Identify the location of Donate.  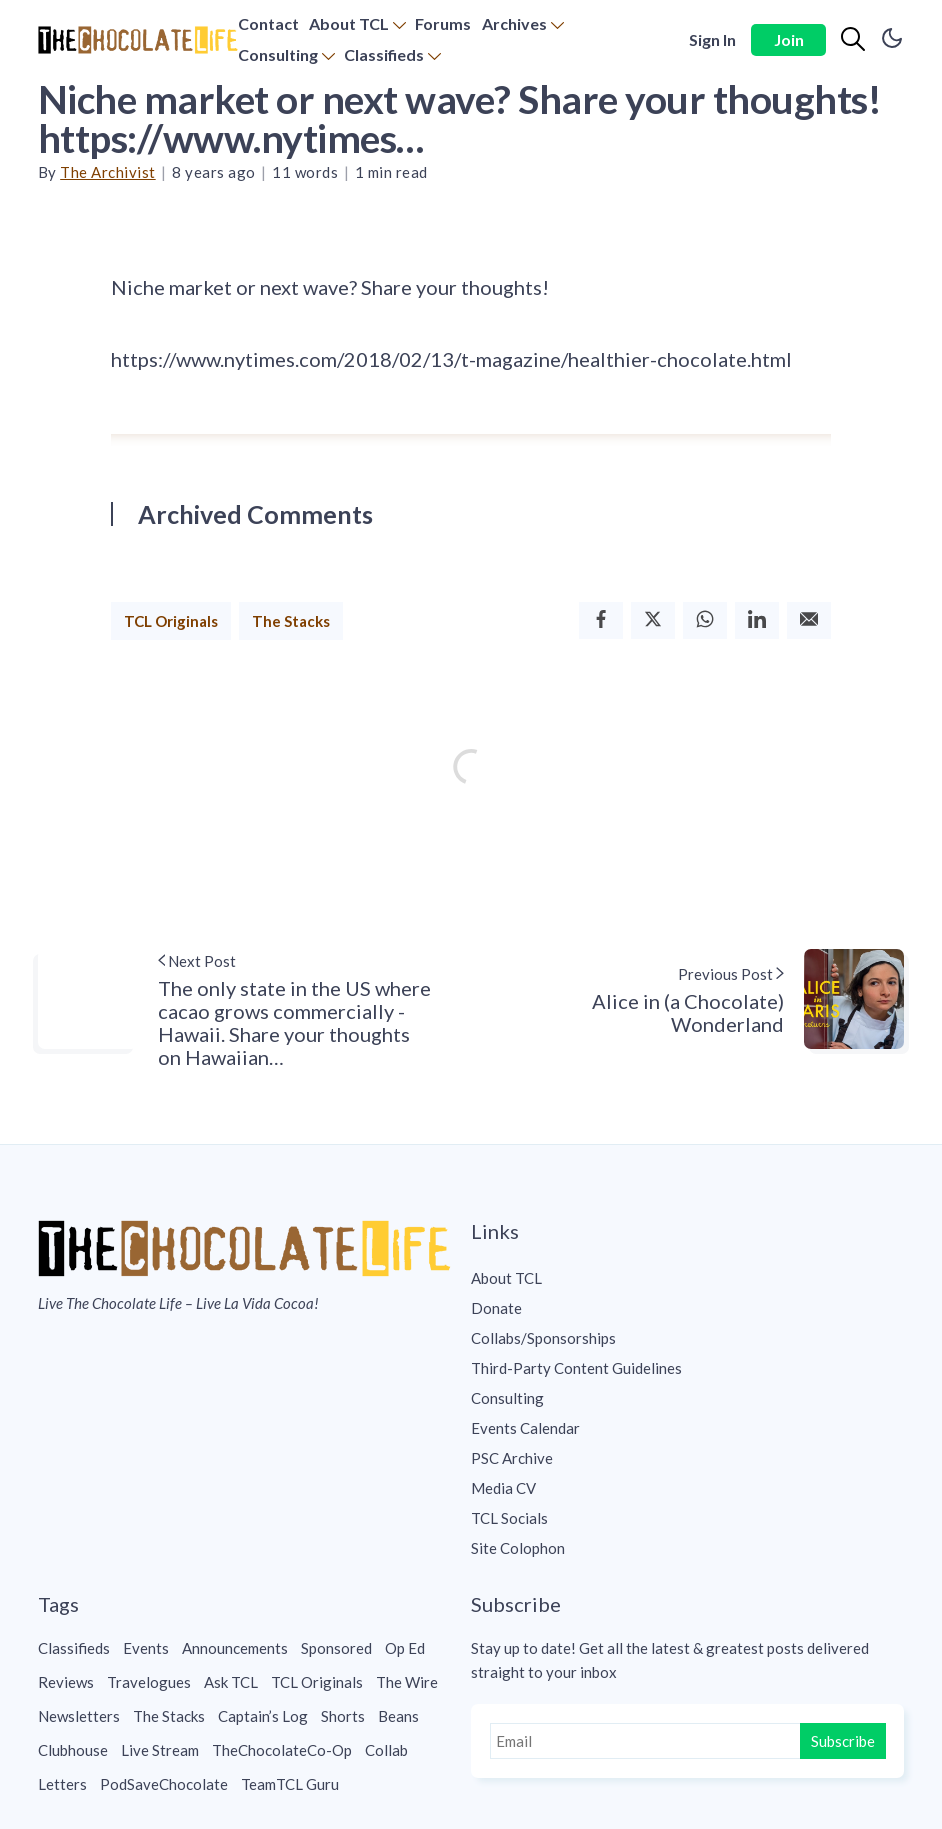
(496, 1308).